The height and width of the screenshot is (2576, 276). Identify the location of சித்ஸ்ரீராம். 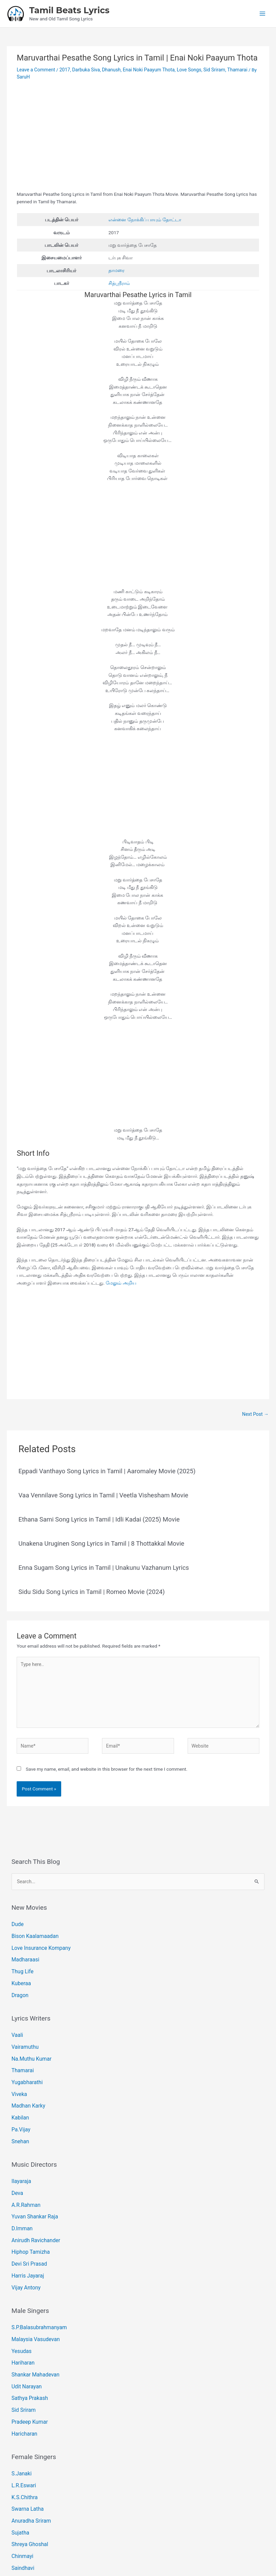
(119, 282).